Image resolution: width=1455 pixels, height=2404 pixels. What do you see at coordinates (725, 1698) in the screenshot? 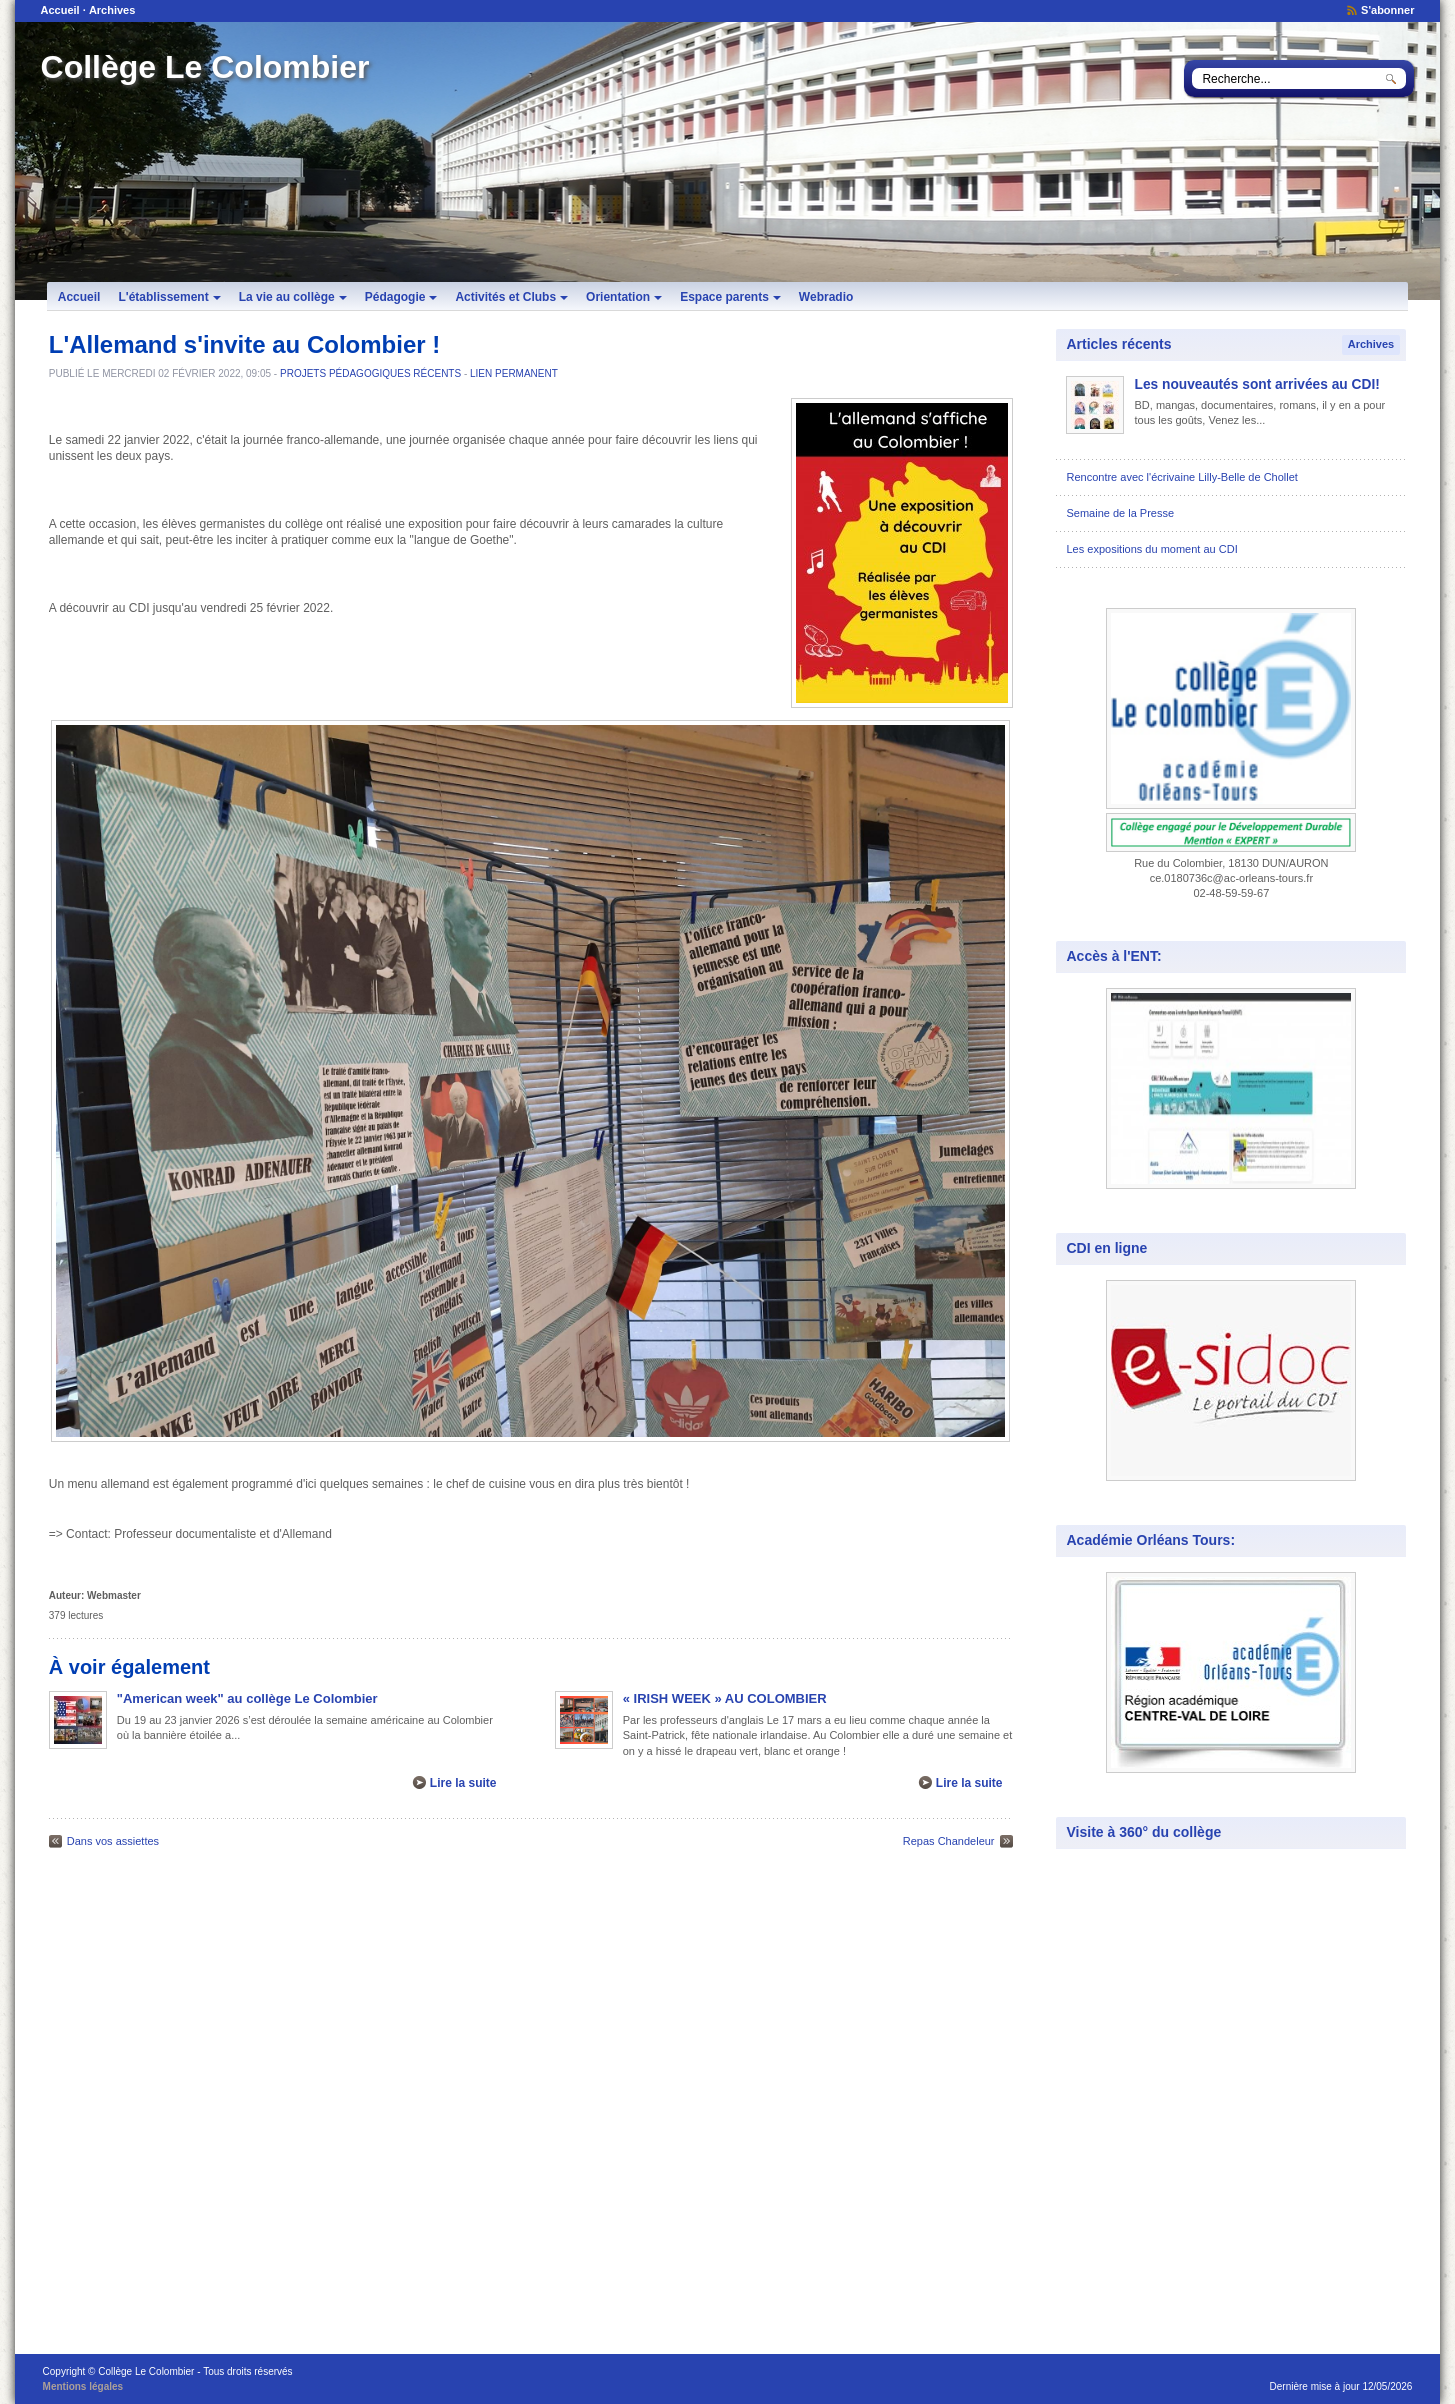
I see `« IRISH WEEK » AU COLOMBIER` at bounding box center [725, 1698].